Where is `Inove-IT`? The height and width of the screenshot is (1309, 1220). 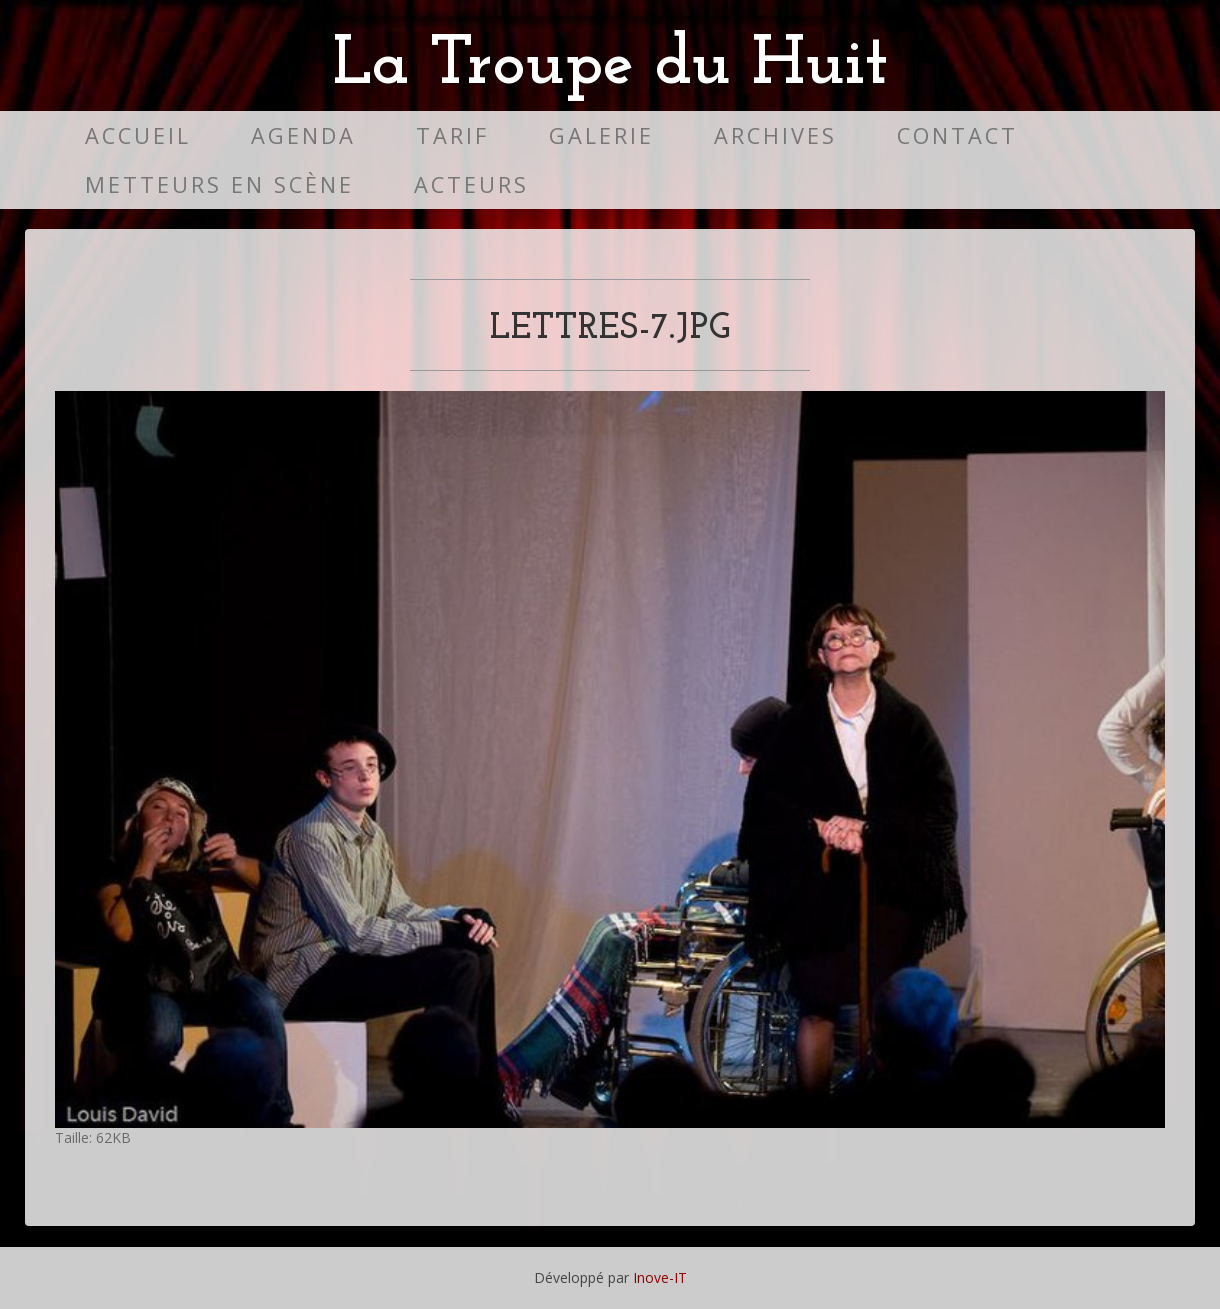
Inove-IT is located at coordinates (660, 1277).